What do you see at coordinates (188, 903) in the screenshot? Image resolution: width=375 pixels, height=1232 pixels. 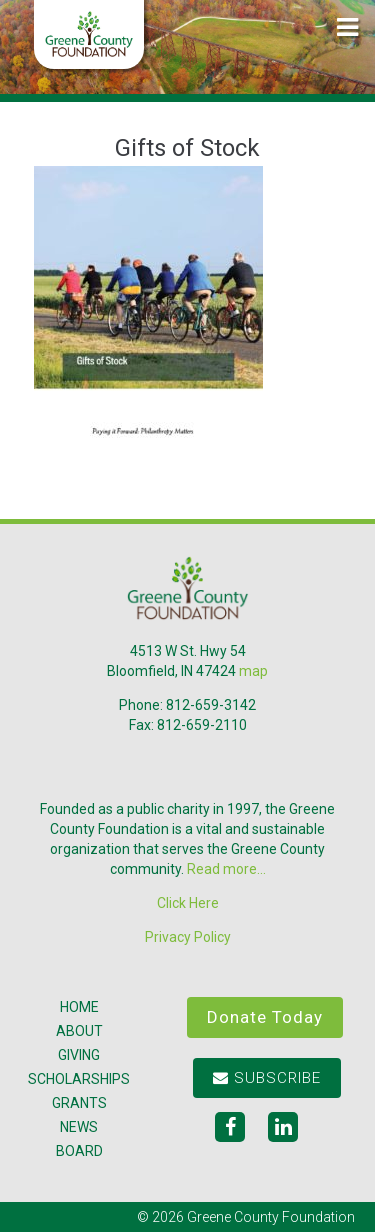 I see `Click Here` at bounding box center [188, 903].